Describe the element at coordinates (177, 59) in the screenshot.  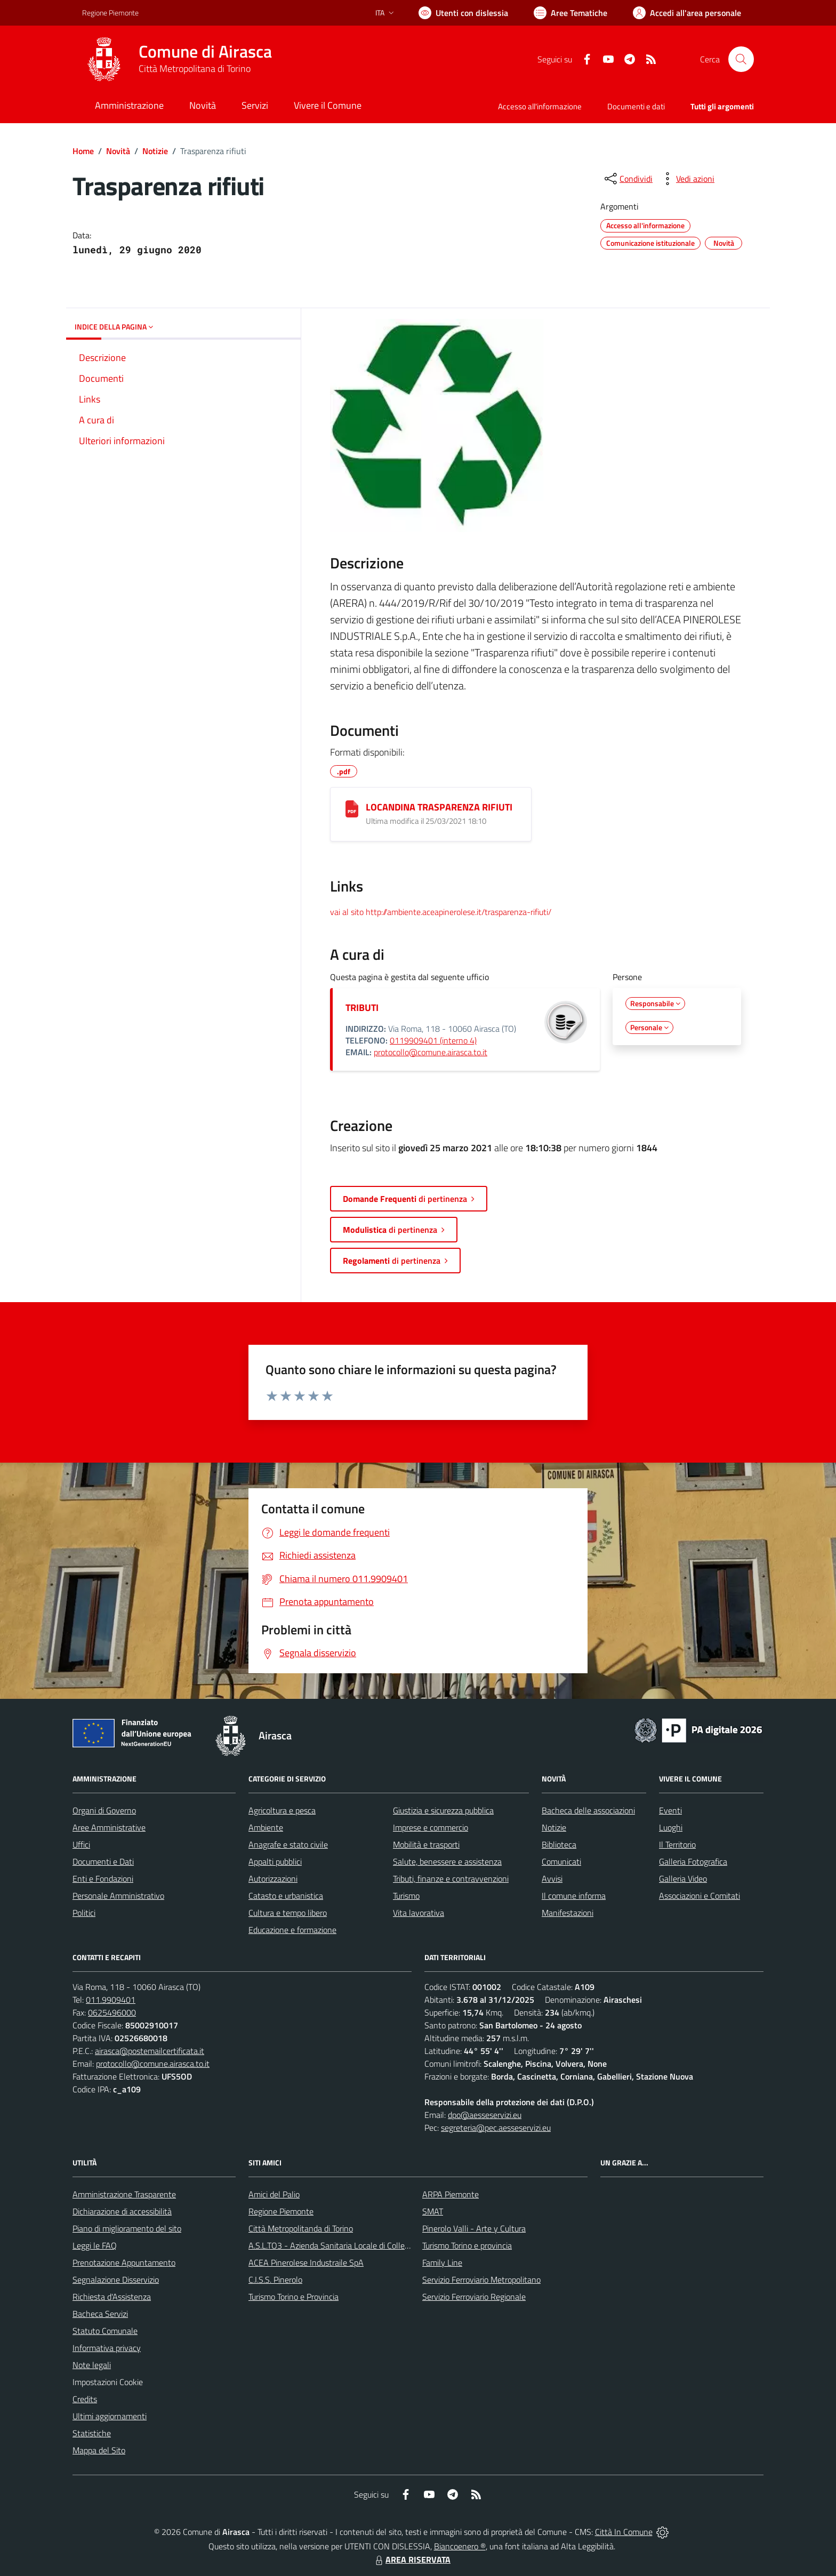
I see `[Home Airasca]` at that location.